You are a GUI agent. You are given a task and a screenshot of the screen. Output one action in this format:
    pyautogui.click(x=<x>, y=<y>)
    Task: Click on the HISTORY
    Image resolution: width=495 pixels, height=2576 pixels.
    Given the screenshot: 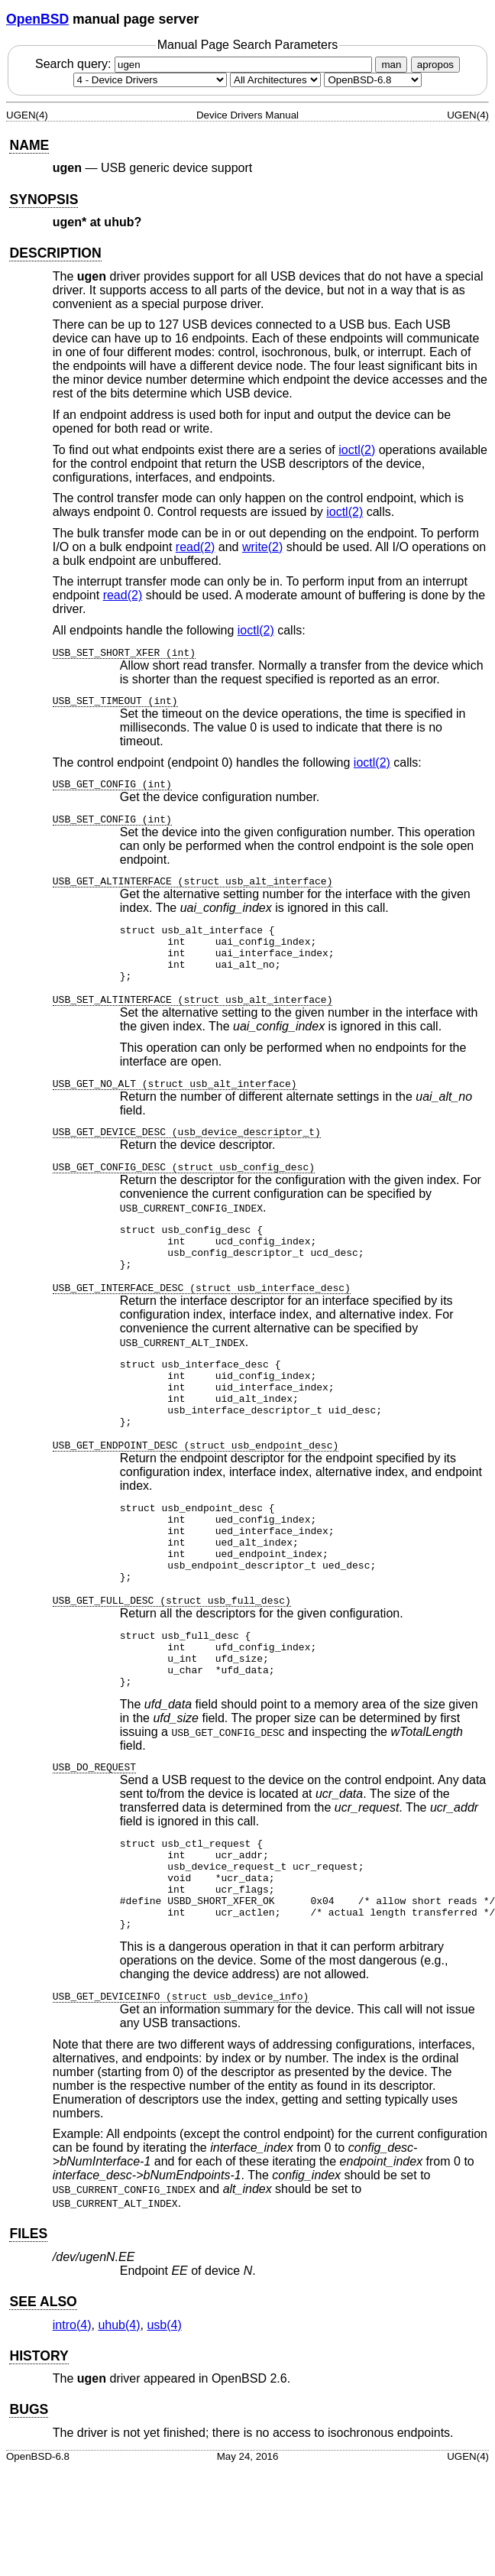 What is the action you would take?
    pyautogui.click(x=38, y=2436)
    